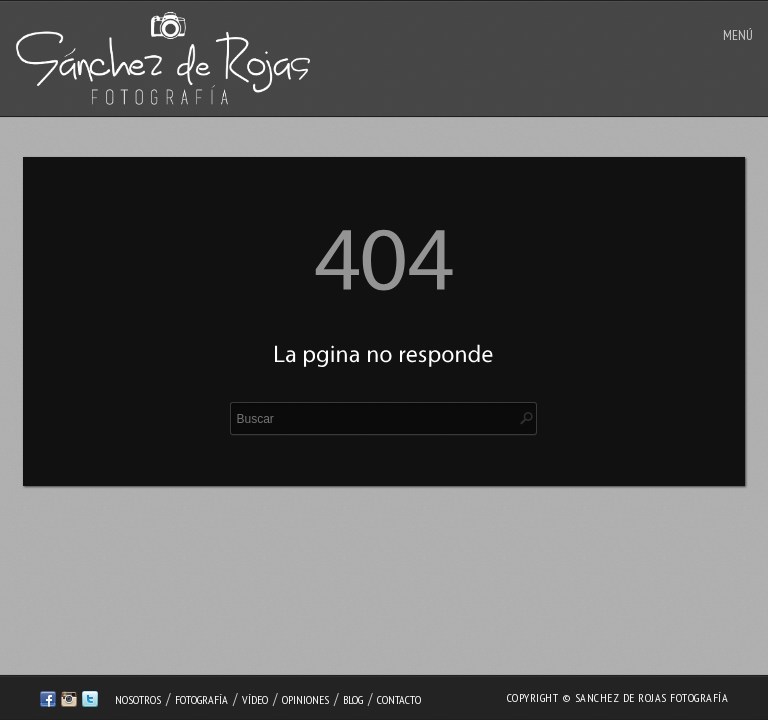 This screenshot has width=768, height=720. What do you see at coordinates (353, 699) in the screenshot?
I see `Blog` at bounding box center [353, 699].